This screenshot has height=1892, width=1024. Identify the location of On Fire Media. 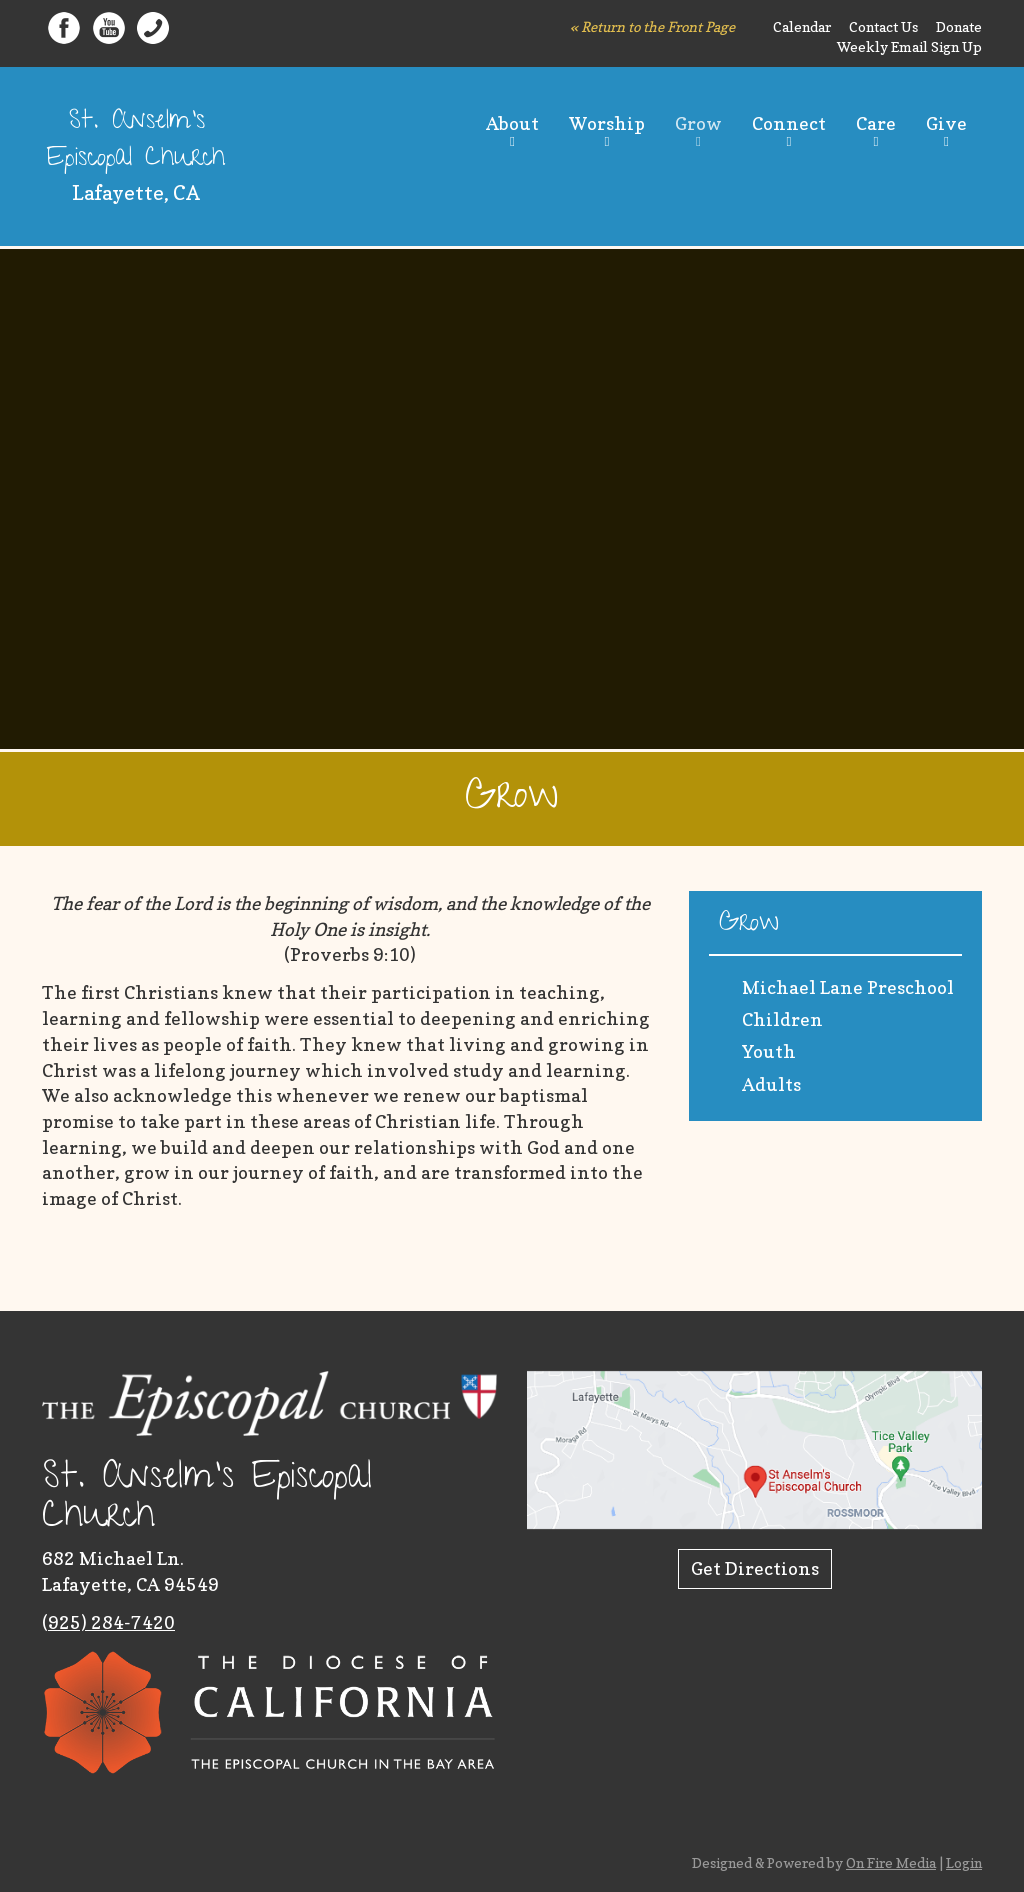
(891, 1862).